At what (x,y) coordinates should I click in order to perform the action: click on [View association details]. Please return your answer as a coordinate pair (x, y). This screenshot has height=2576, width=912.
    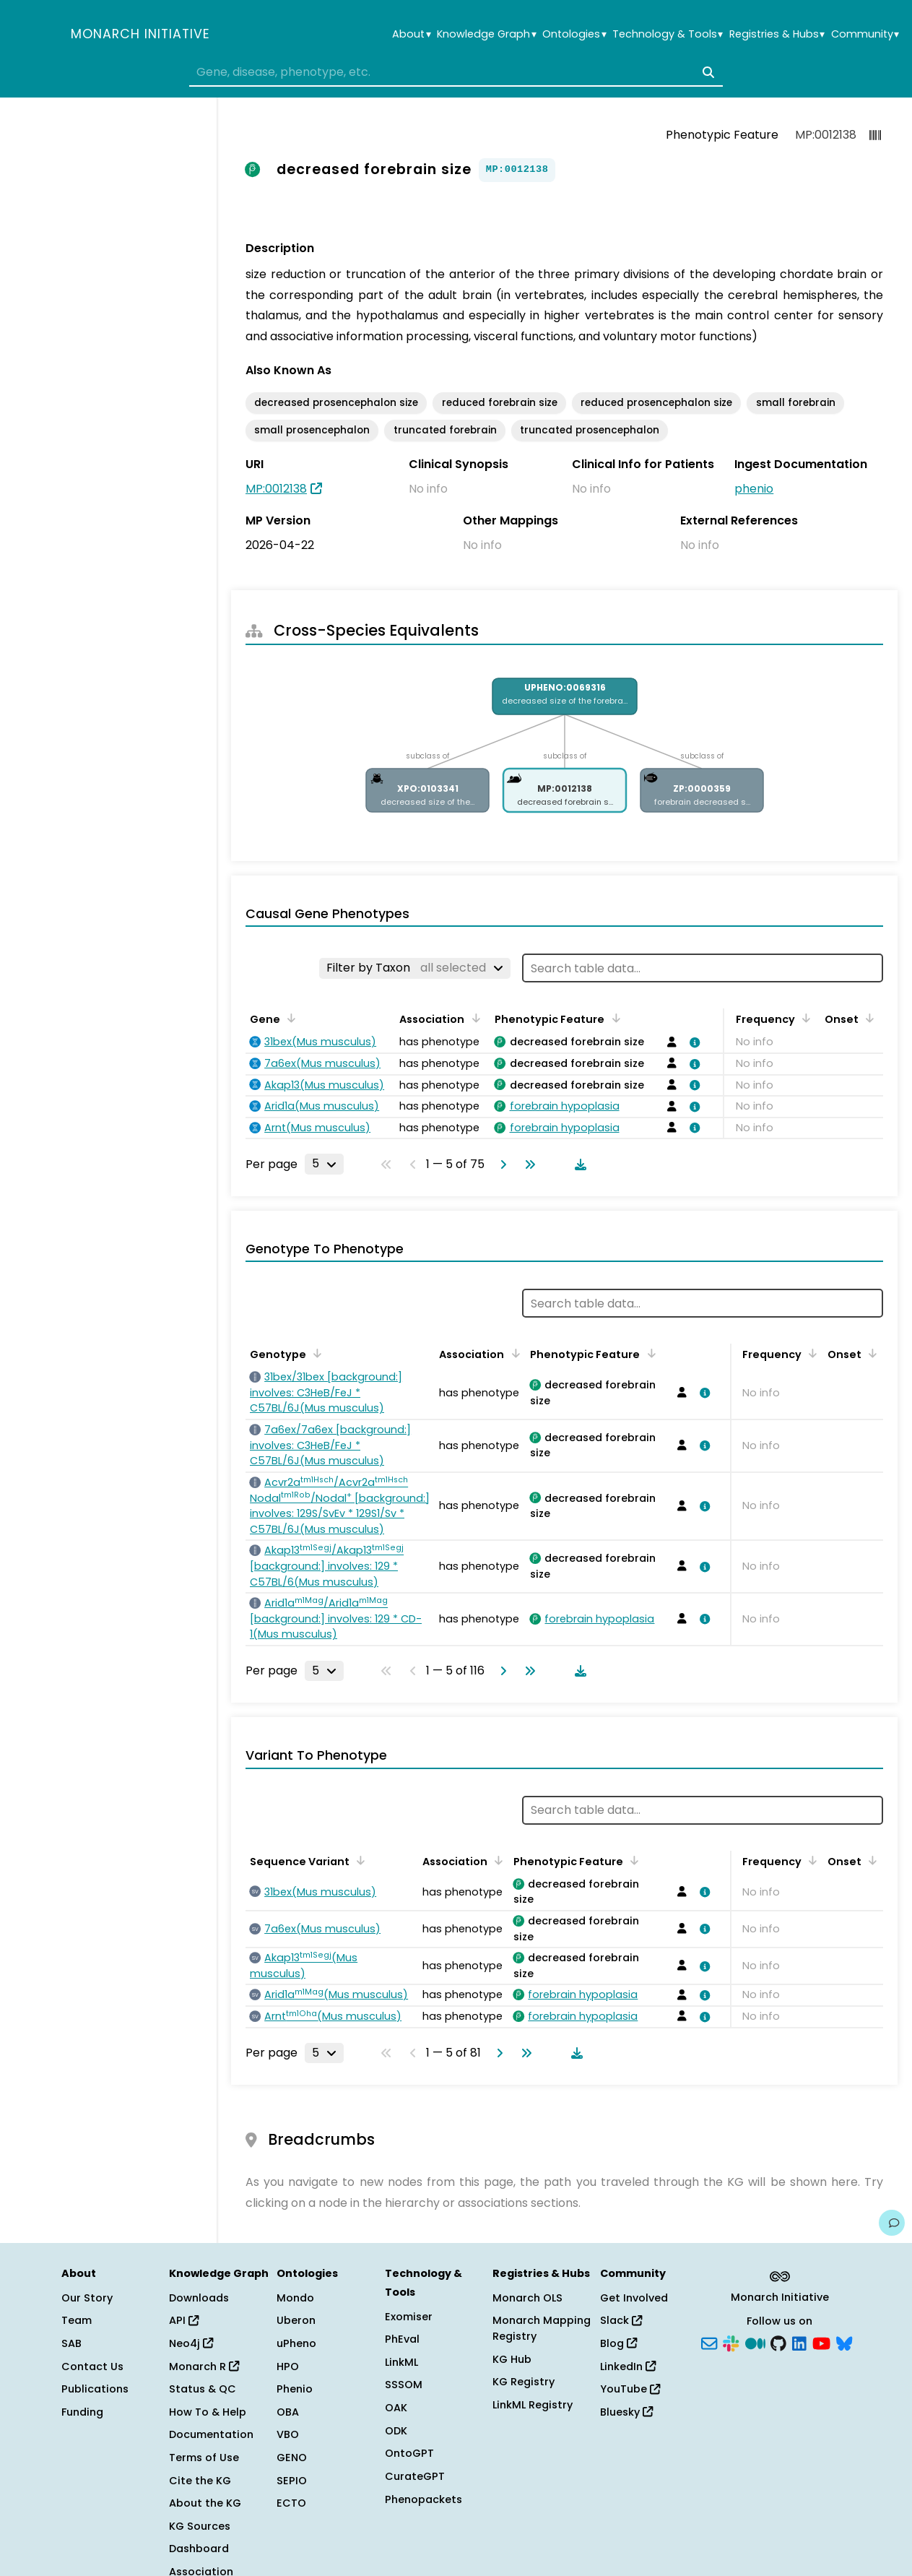
    Looking at the image, I should click on (692, 1042).